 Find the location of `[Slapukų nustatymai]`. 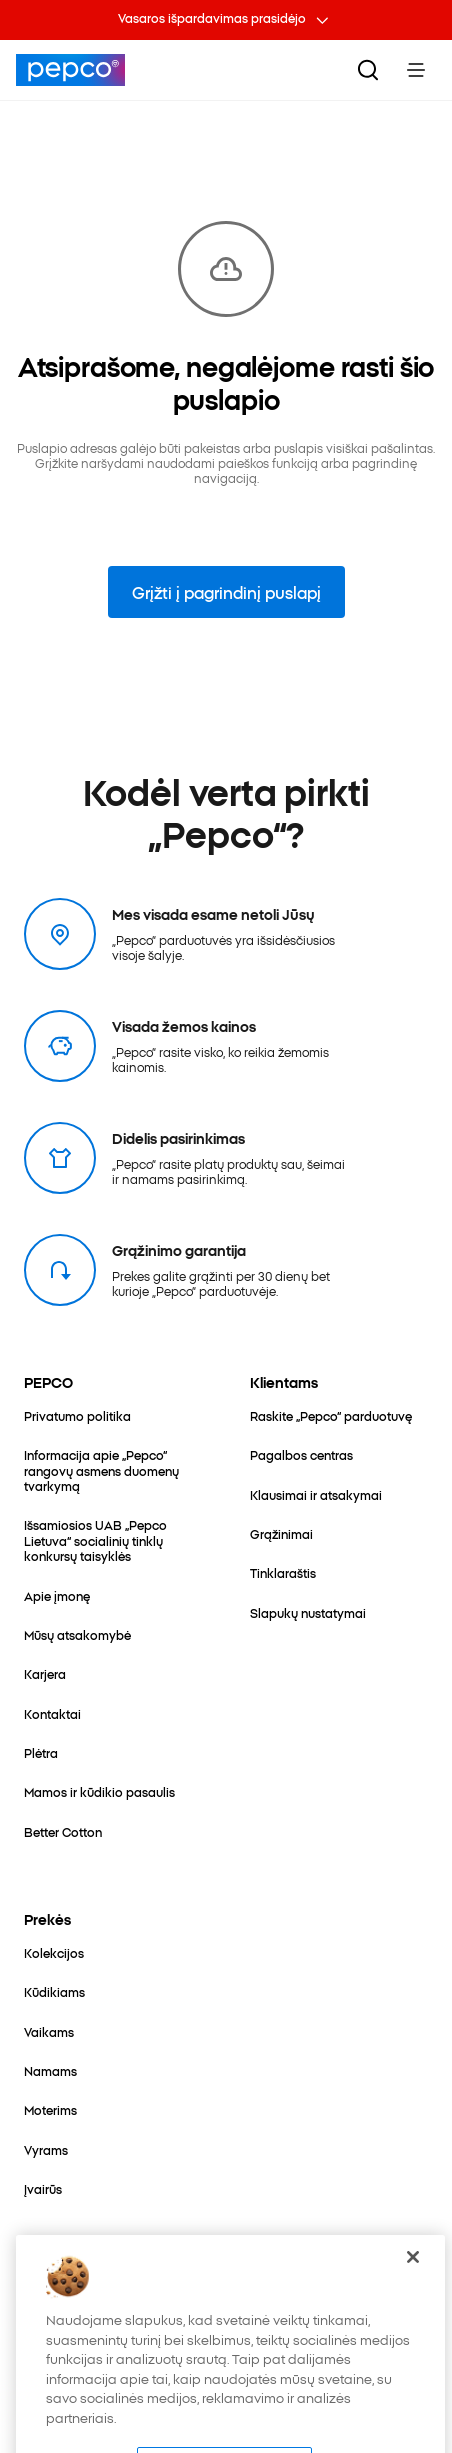

[Slapukų nustatymai] is located at coordinates (308, 1612).